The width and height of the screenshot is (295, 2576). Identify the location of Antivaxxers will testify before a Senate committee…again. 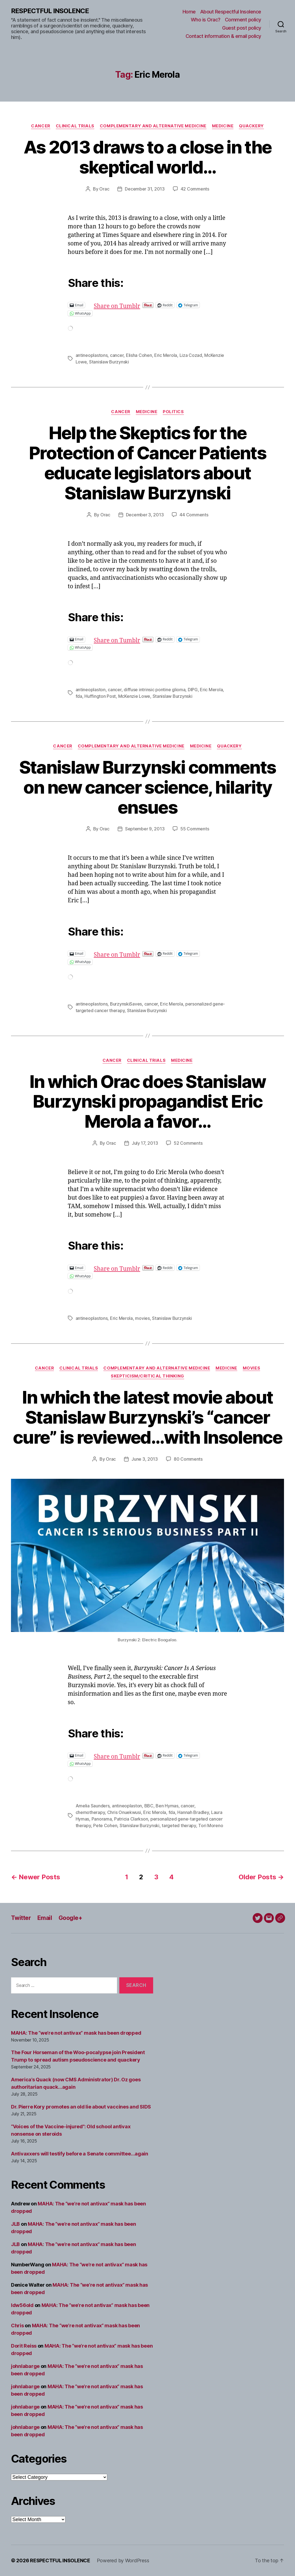
(79, 2154).